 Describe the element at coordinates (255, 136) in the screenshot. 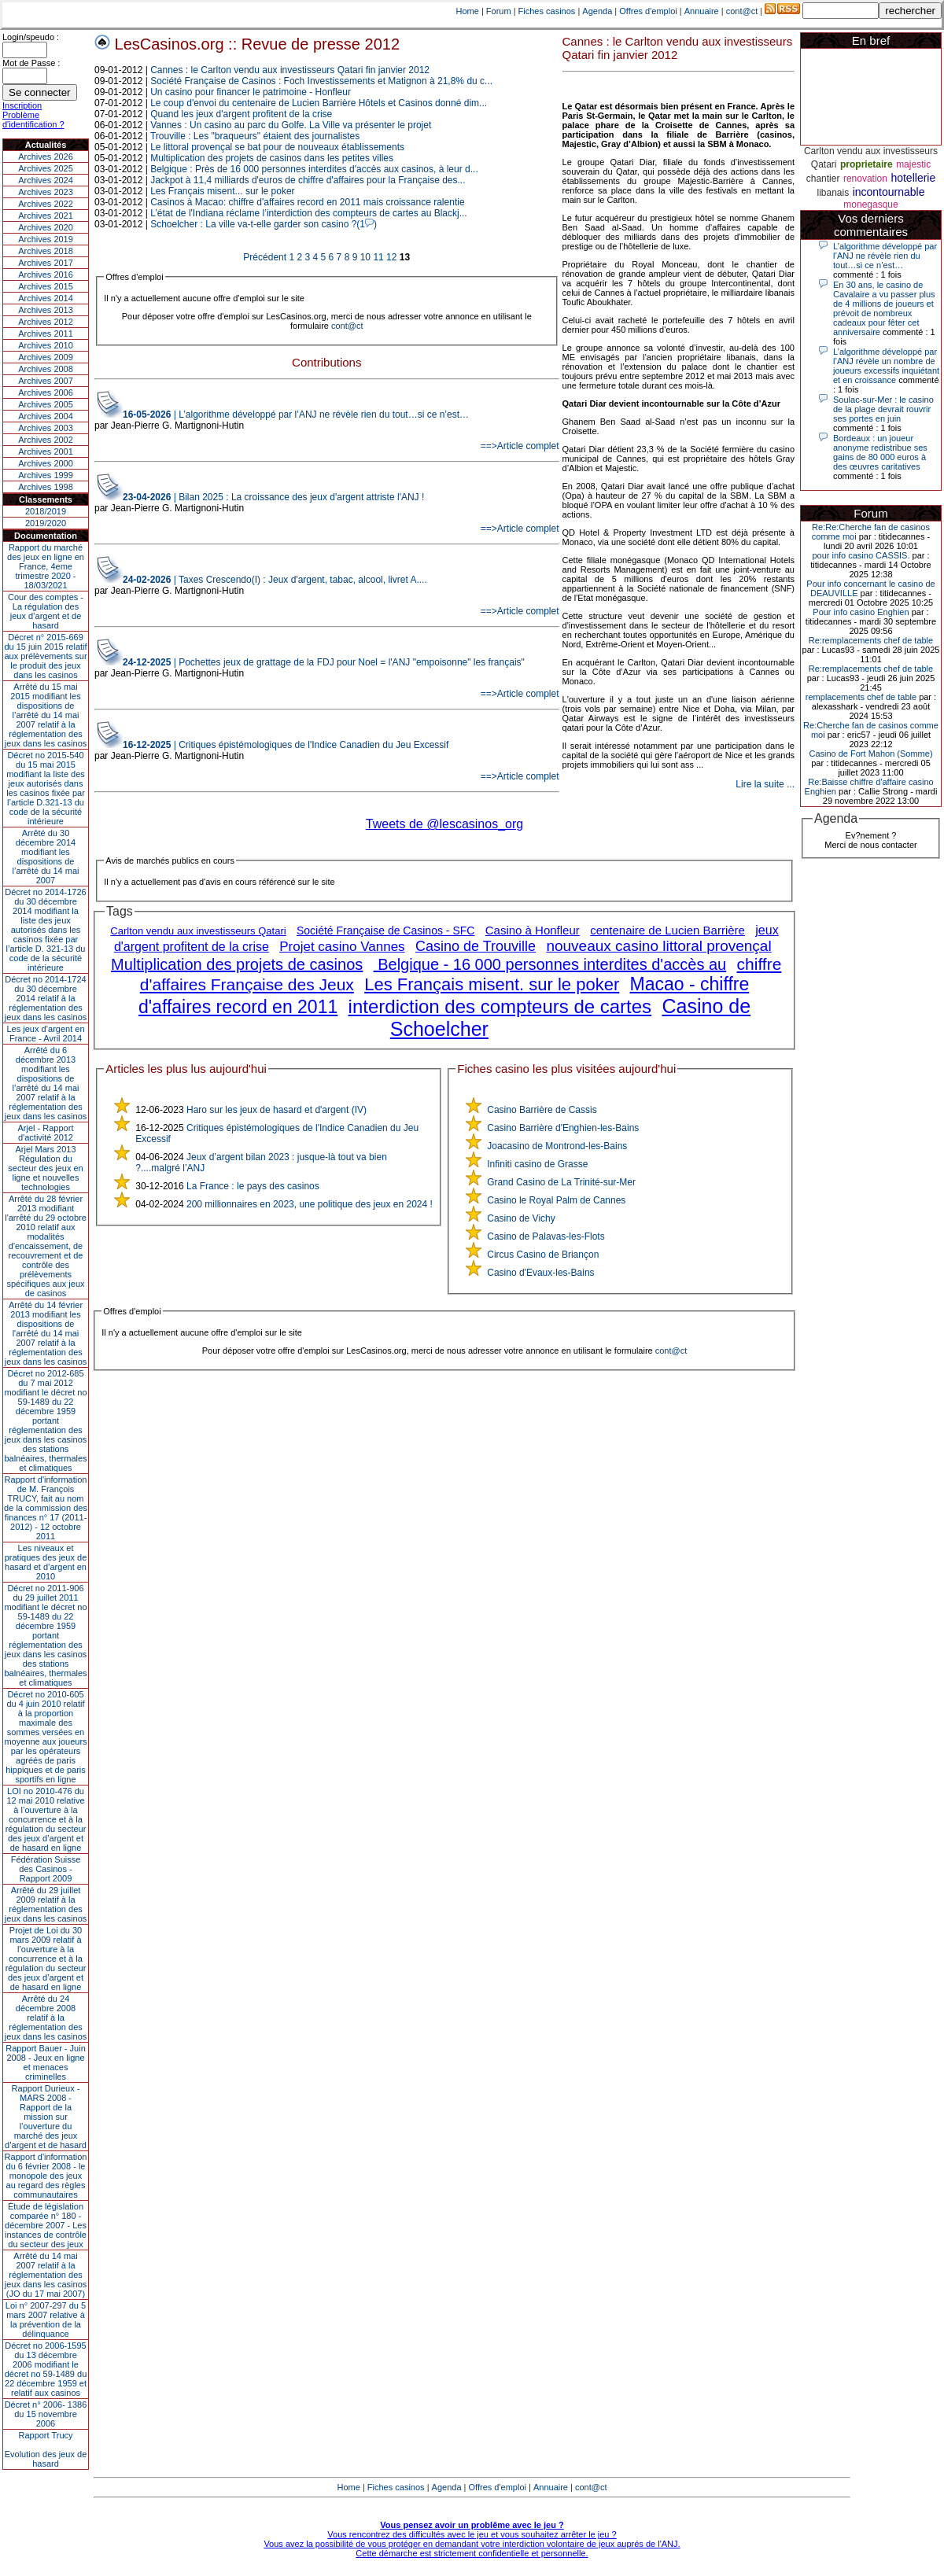

I see `Trouville : Les "braqueurs" étaient des journalistes` at that location.